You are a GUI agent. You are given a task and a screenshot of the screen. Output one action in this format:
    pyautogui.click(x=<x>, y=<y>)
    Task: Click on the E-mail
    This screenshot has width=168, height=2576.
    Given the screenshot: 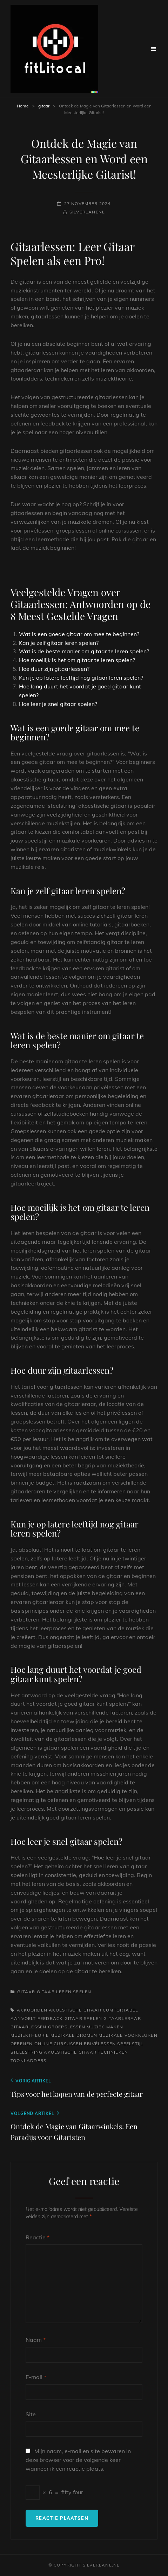 What is the action you would take?
    pyautogui.click(x=36, y=2376)
    